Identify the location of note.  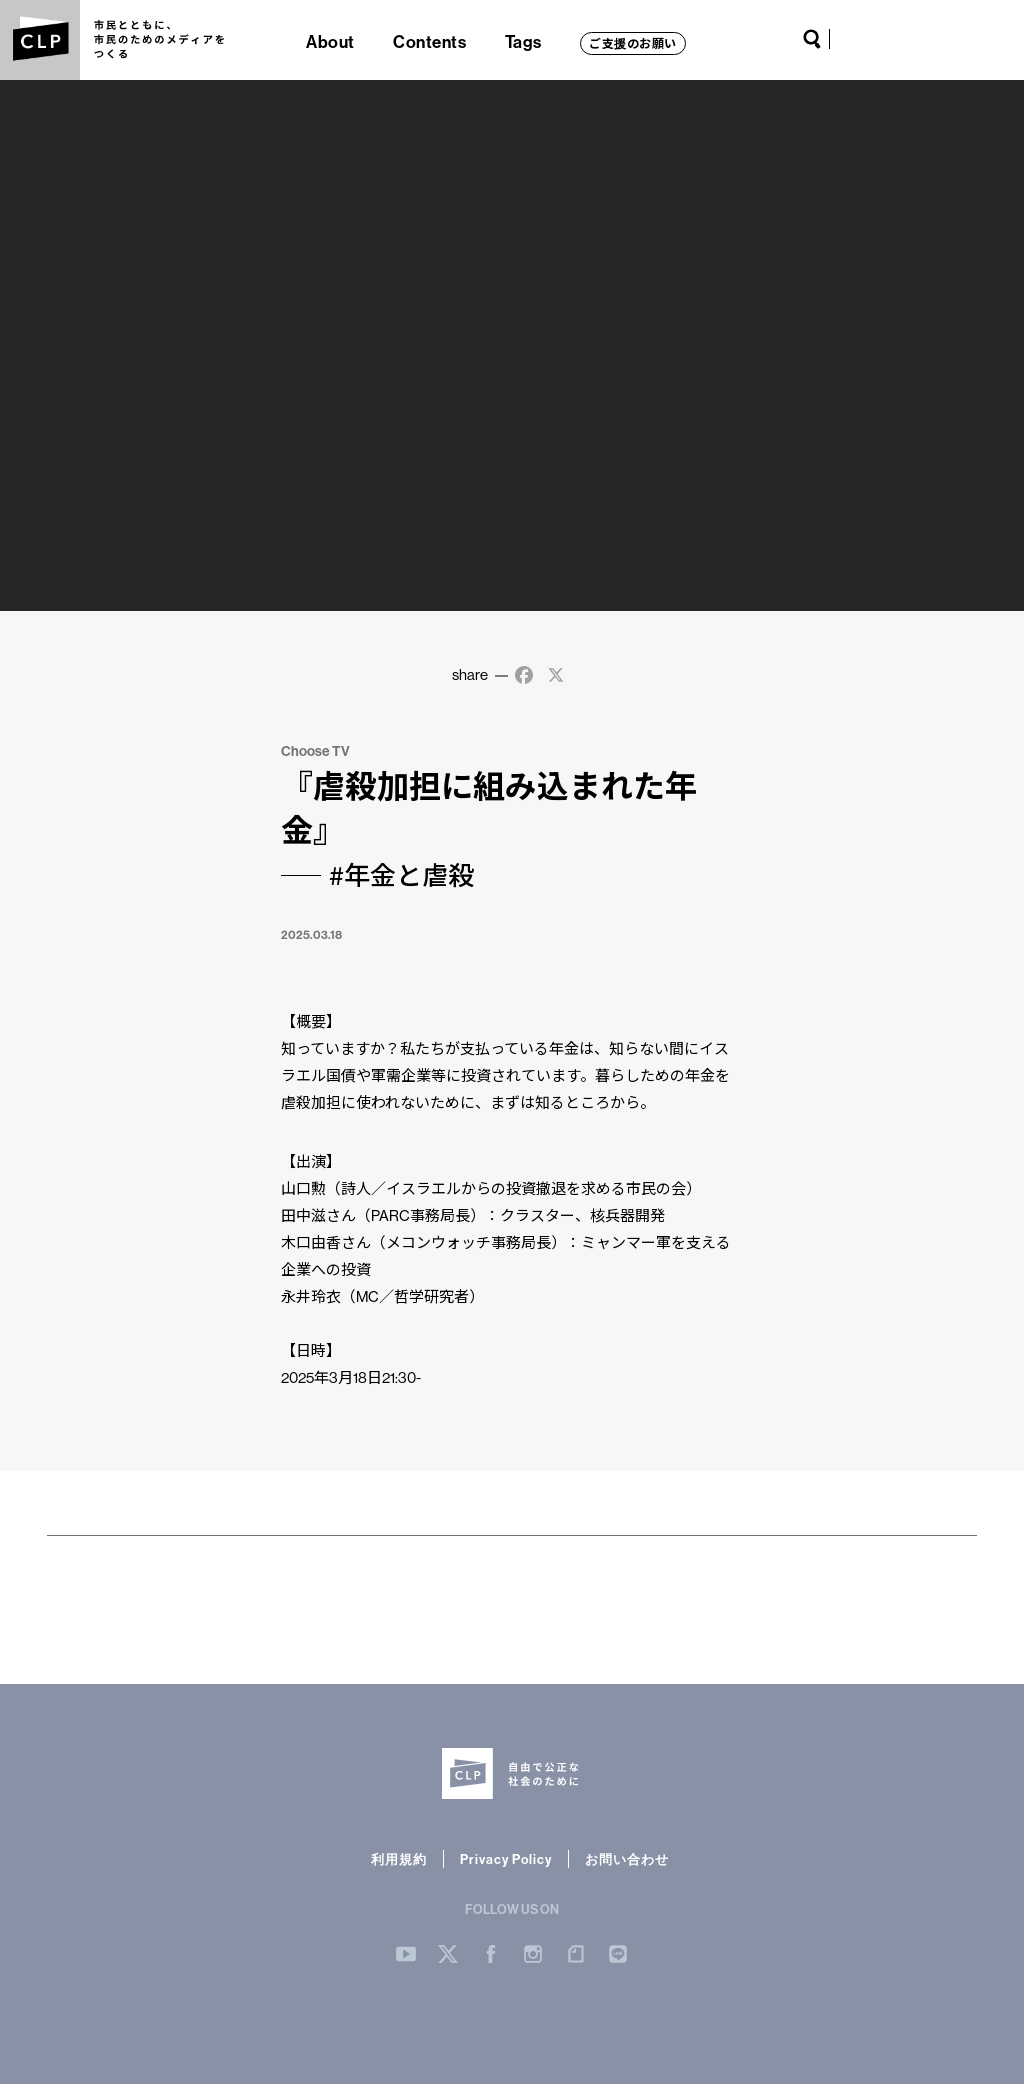
(953, 39).